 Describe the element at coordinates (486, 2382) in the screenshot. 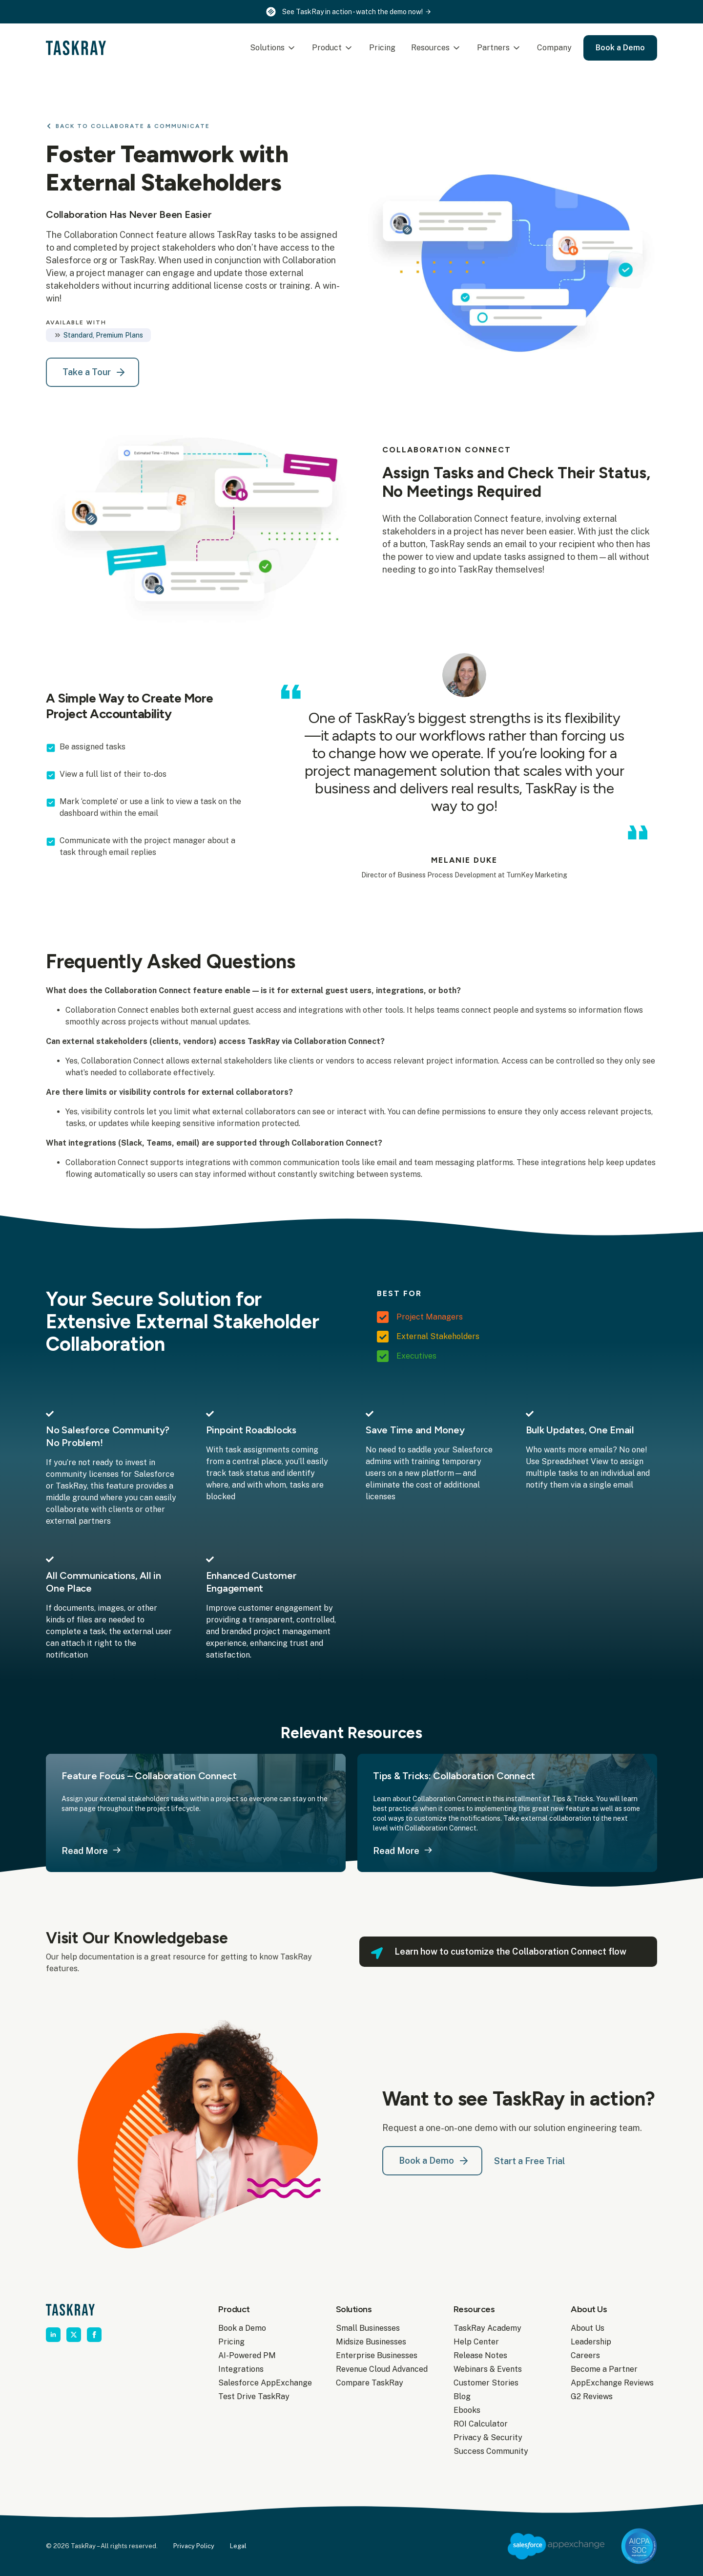

I see `Customer Stories` at that location.